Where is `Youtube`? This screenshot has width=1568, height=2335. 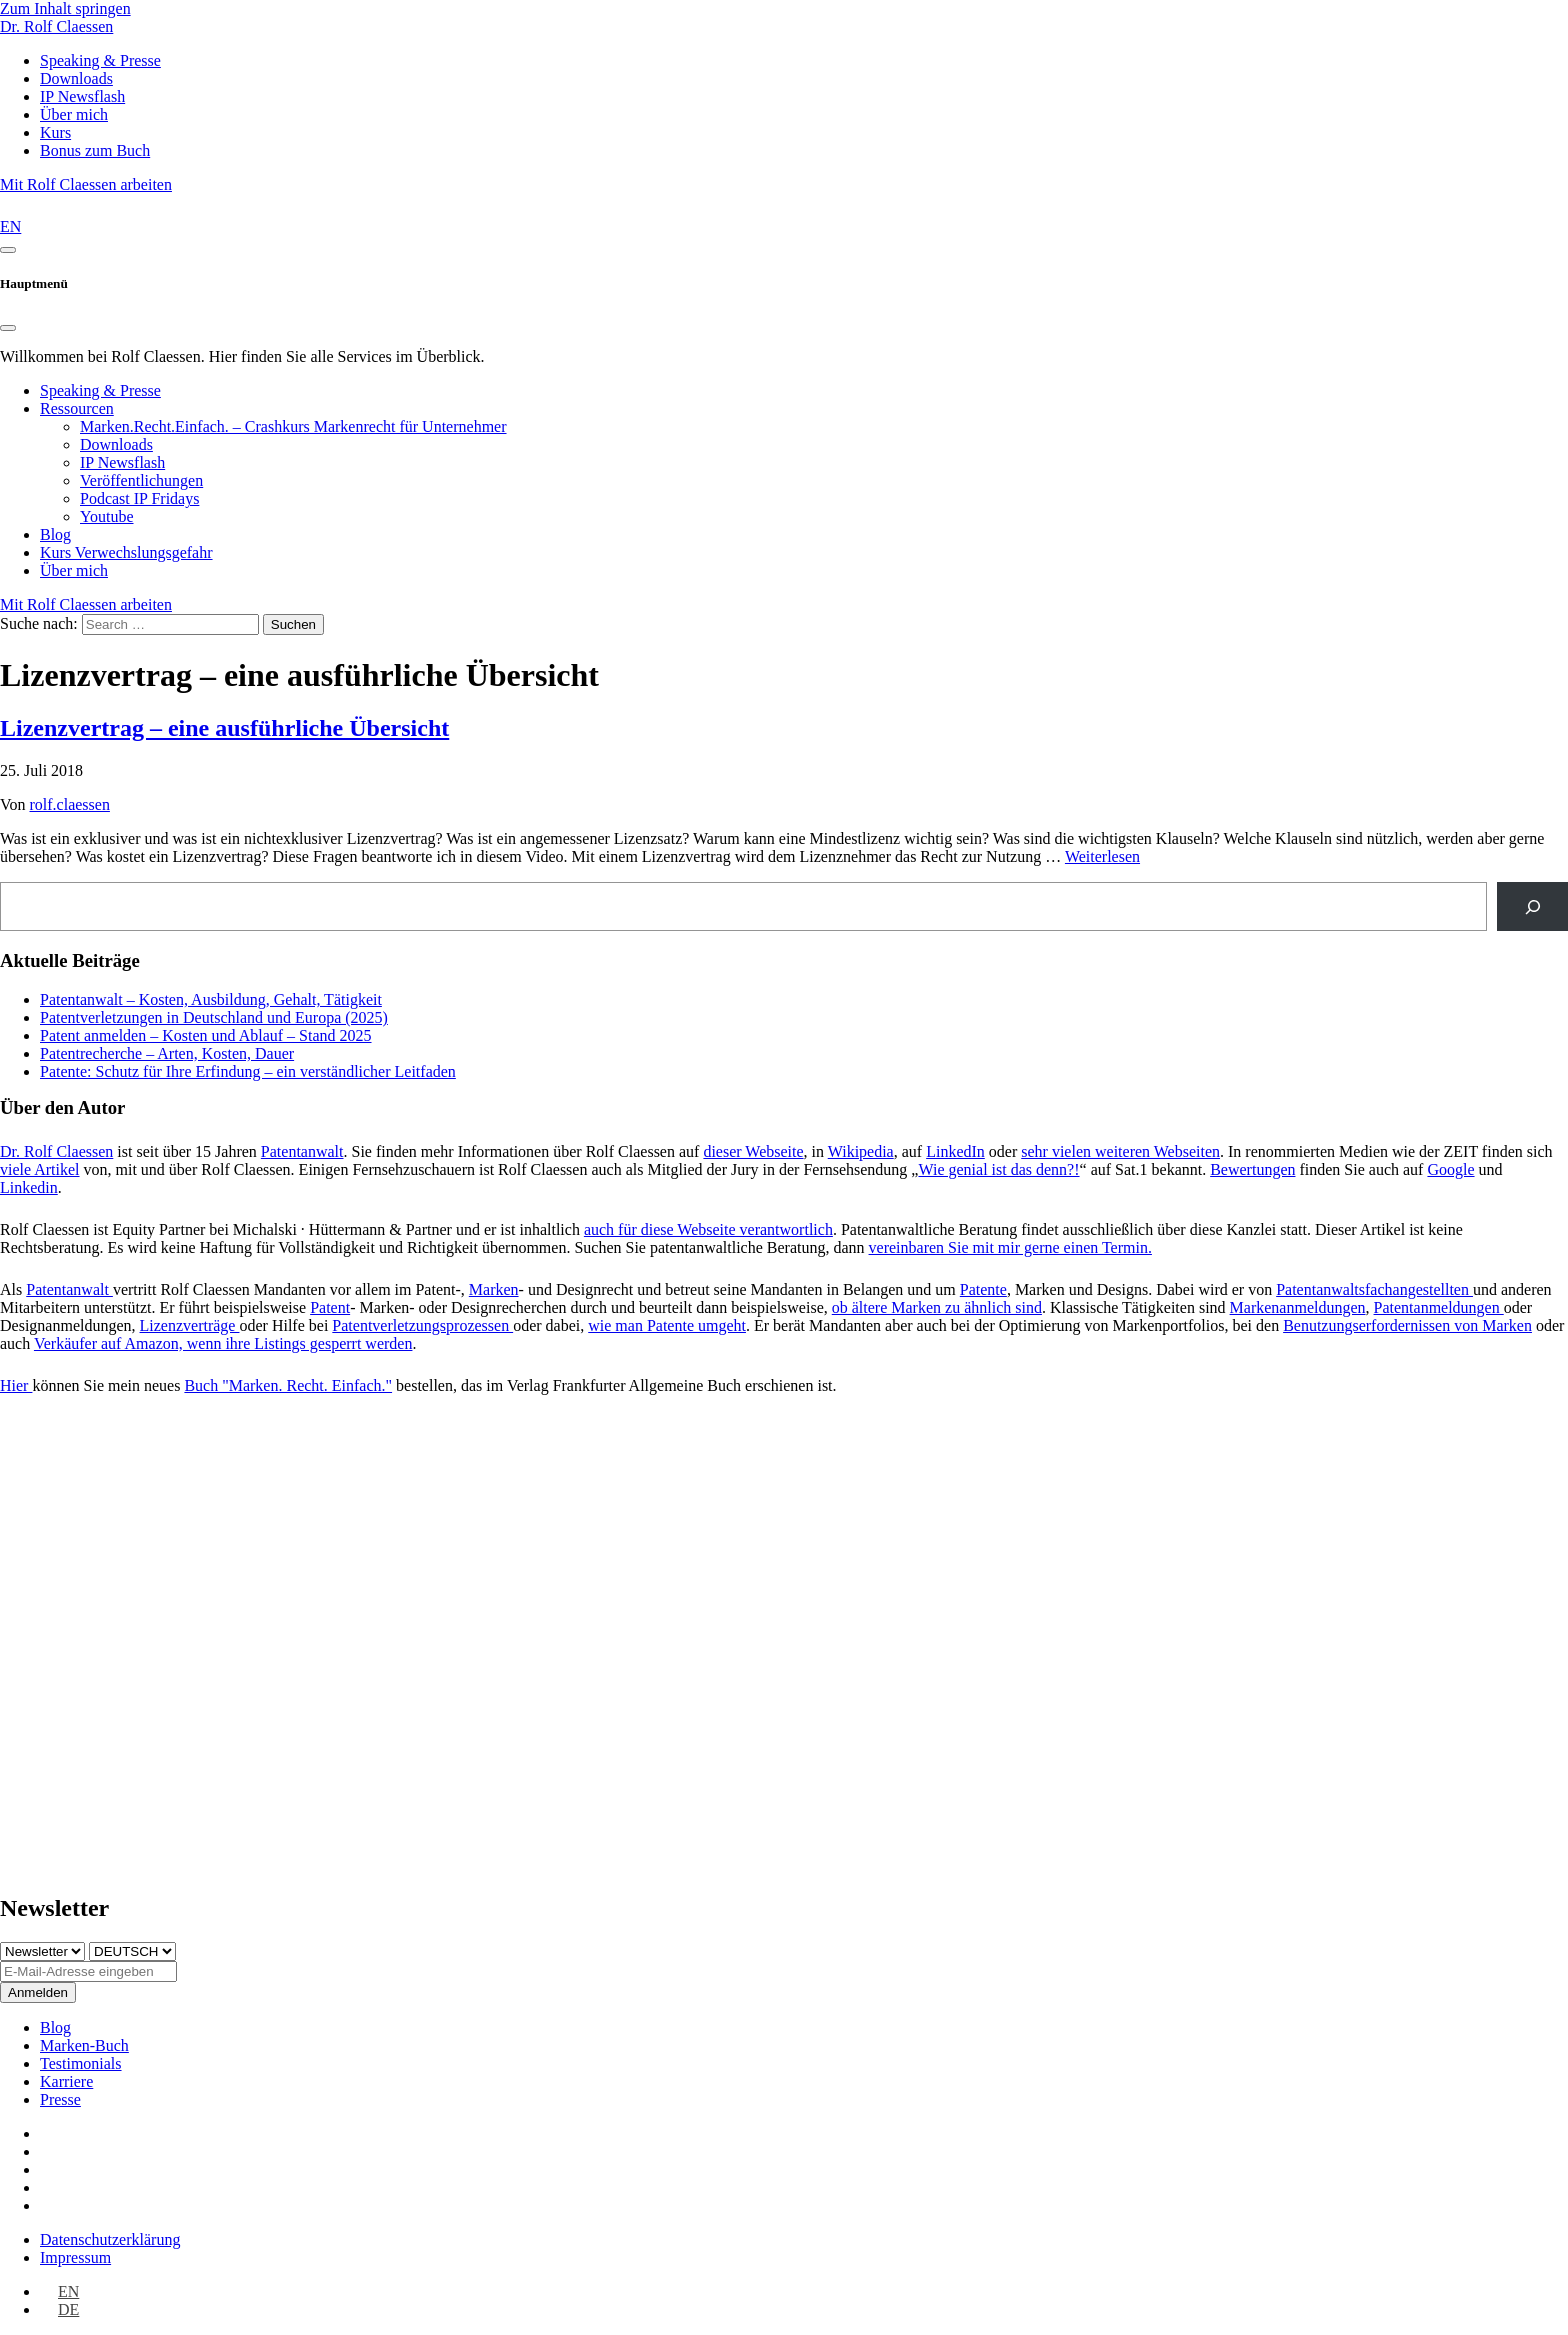
Youtube is located at coordinates (107, 516).